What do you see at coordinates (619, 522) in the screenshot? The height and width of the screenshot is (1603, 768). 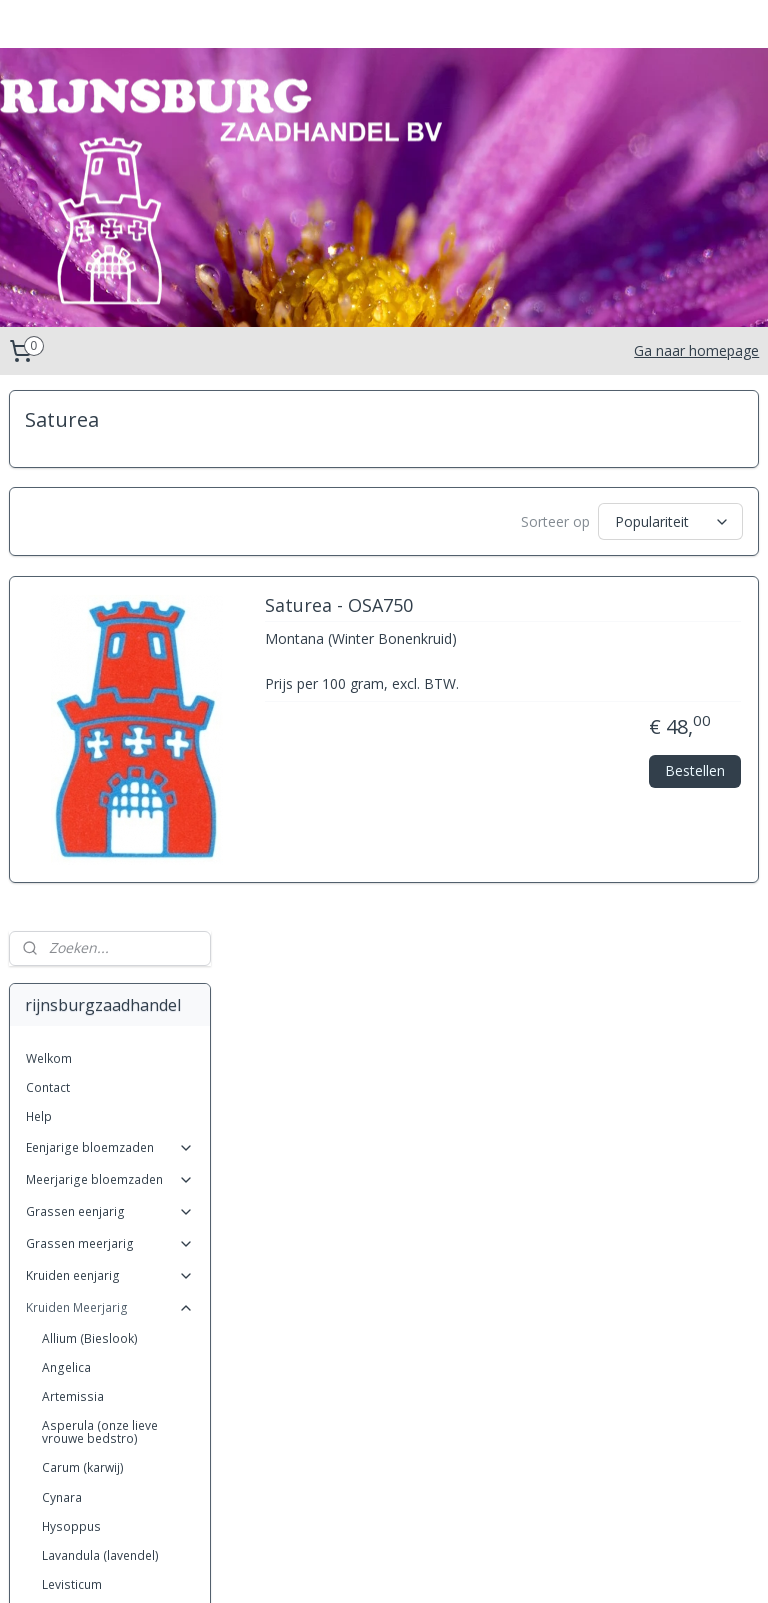 I see `[Sorteer op]` at bounding box center [619, 522].